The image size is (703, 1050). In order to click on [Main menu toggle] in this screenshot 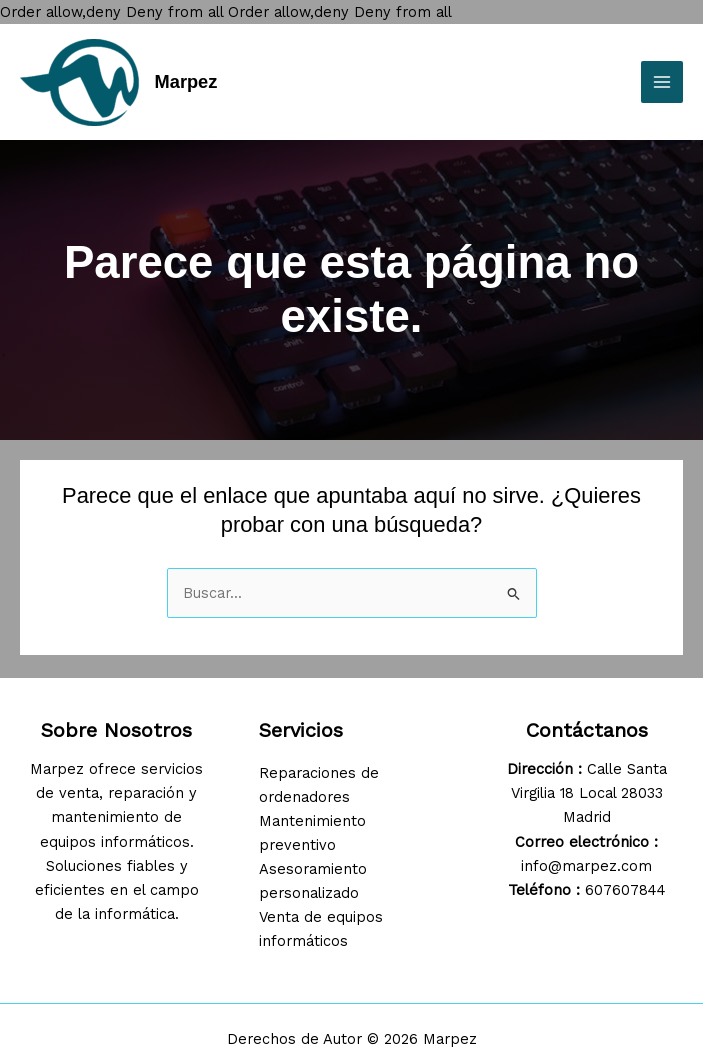, I will do `click(662, 82)`.